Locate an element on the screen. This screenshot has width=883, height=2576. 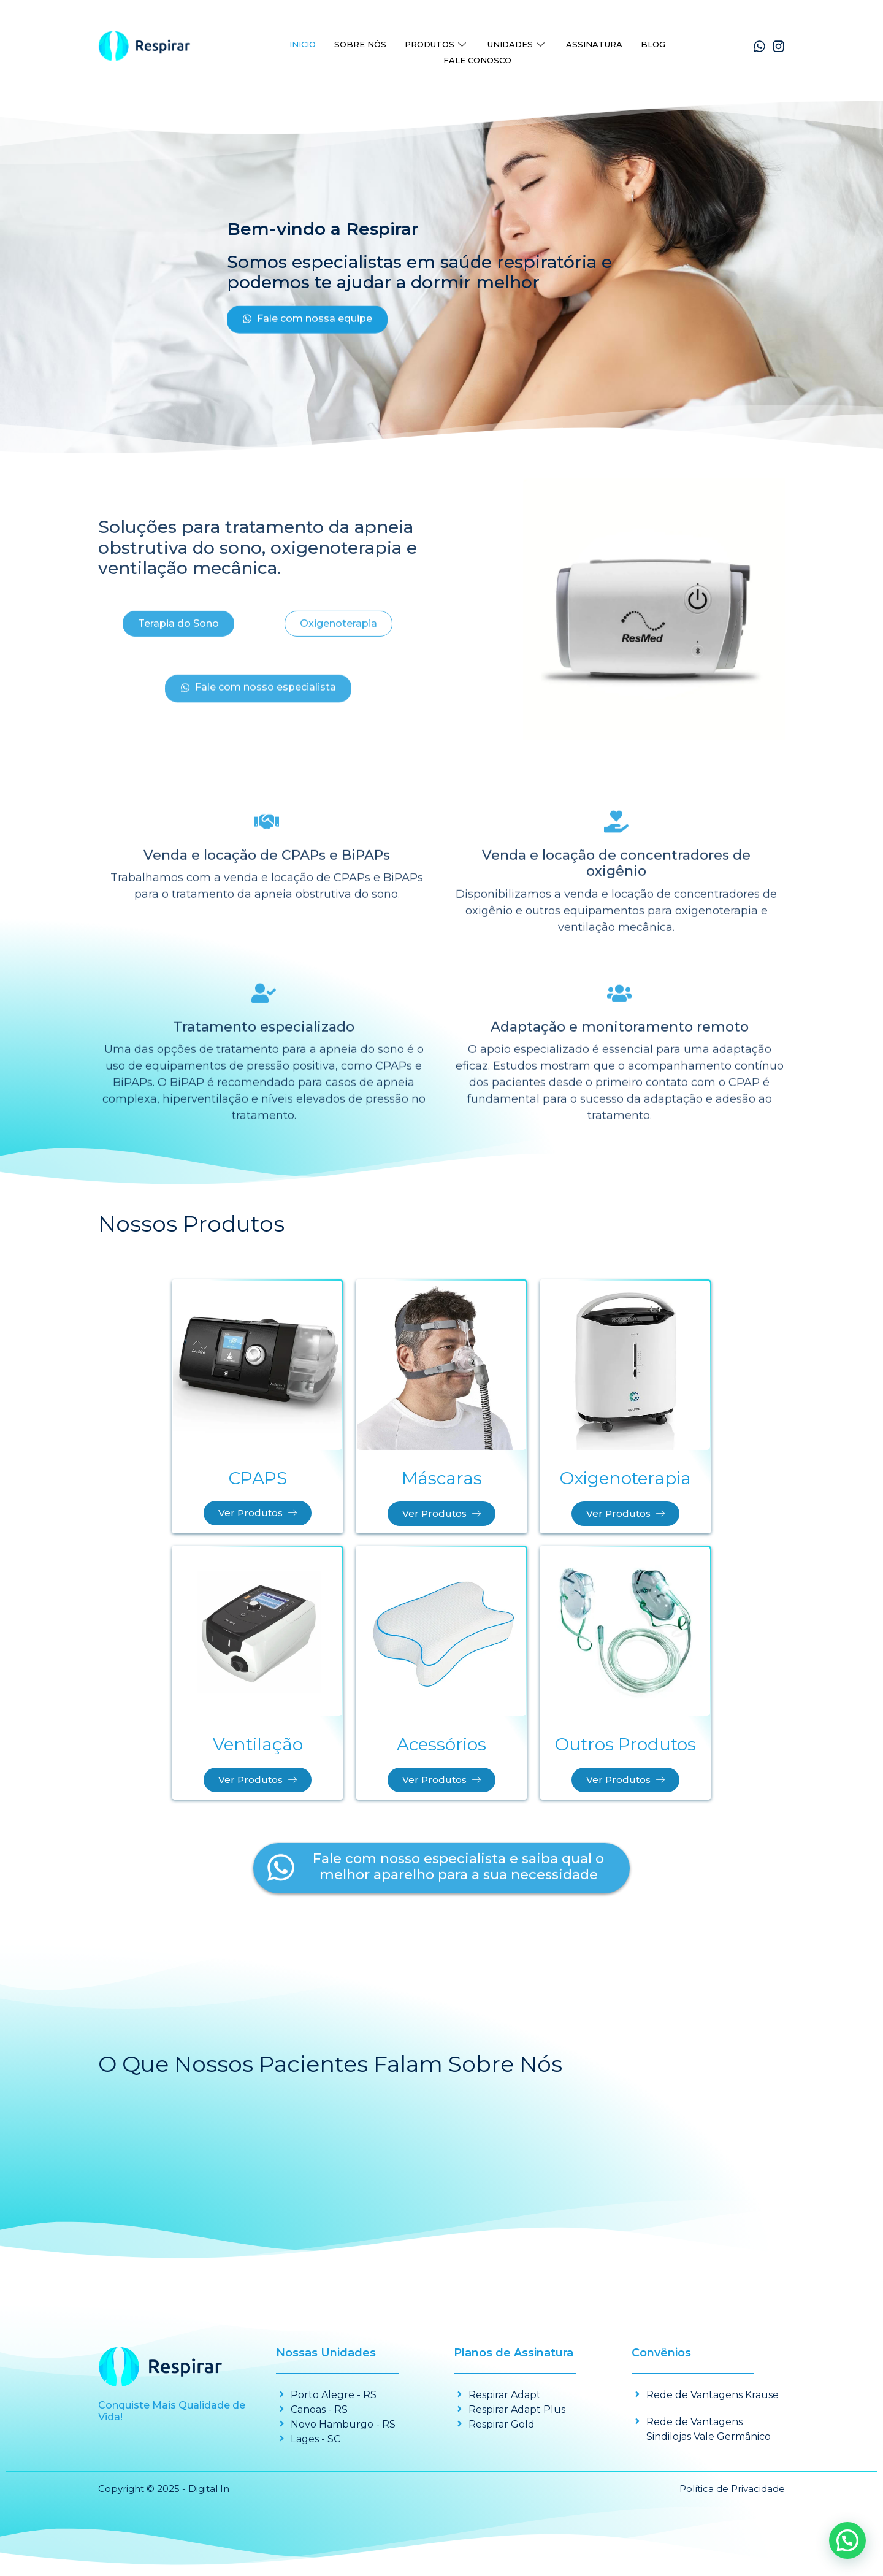
Política de Privacidade is located at coordinates (732, 2491).